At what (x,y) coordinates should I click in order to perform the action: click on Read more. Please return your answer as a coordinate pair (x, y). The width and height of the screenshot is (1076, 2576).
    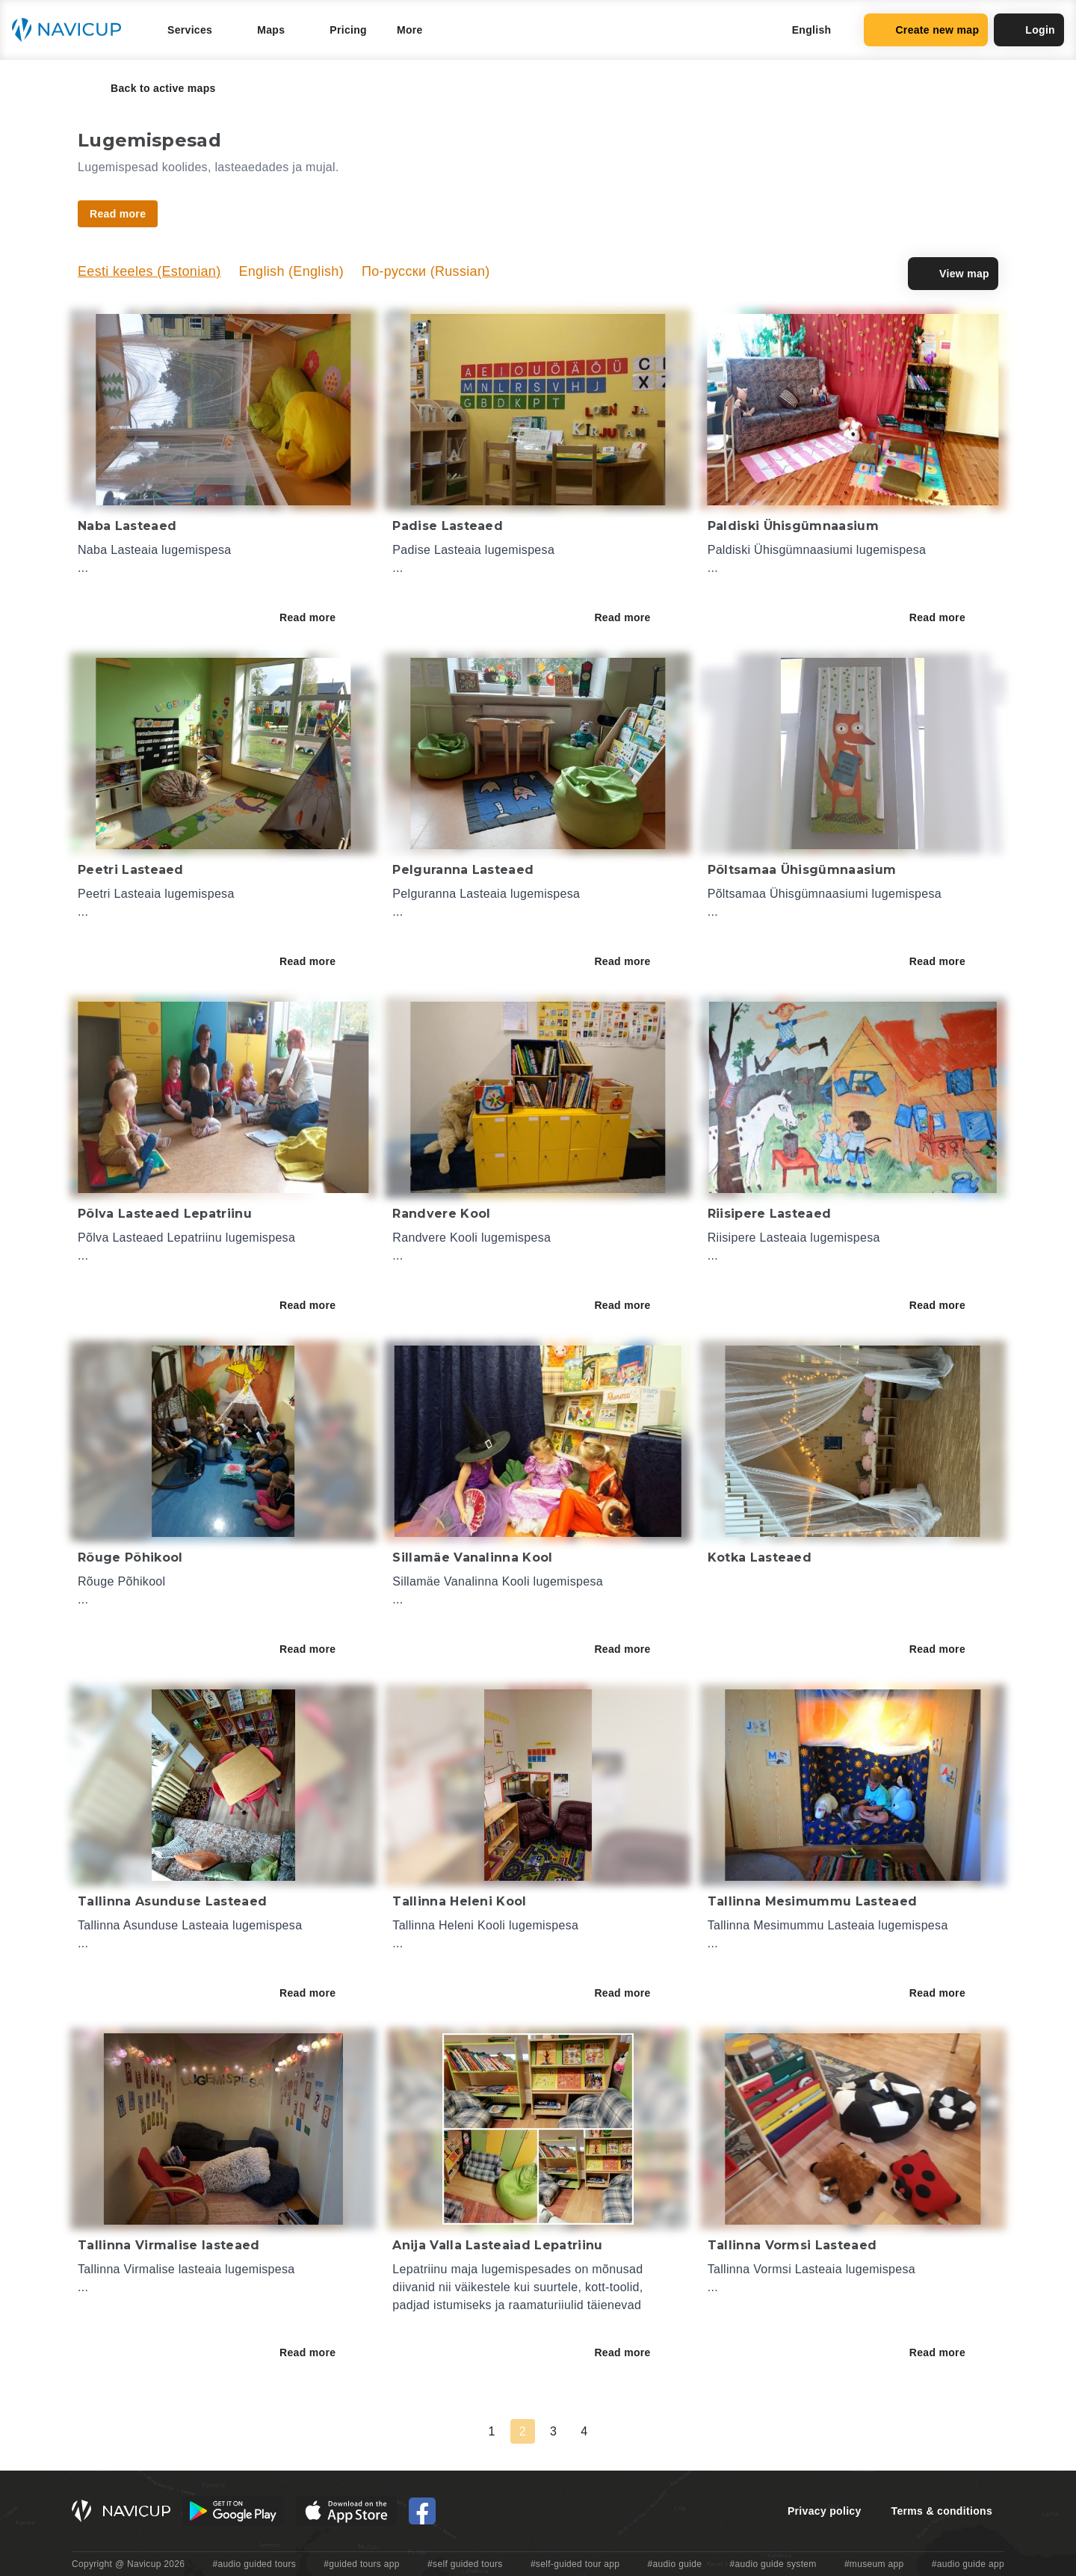
    Looking at the image, I should click on (317, 617).